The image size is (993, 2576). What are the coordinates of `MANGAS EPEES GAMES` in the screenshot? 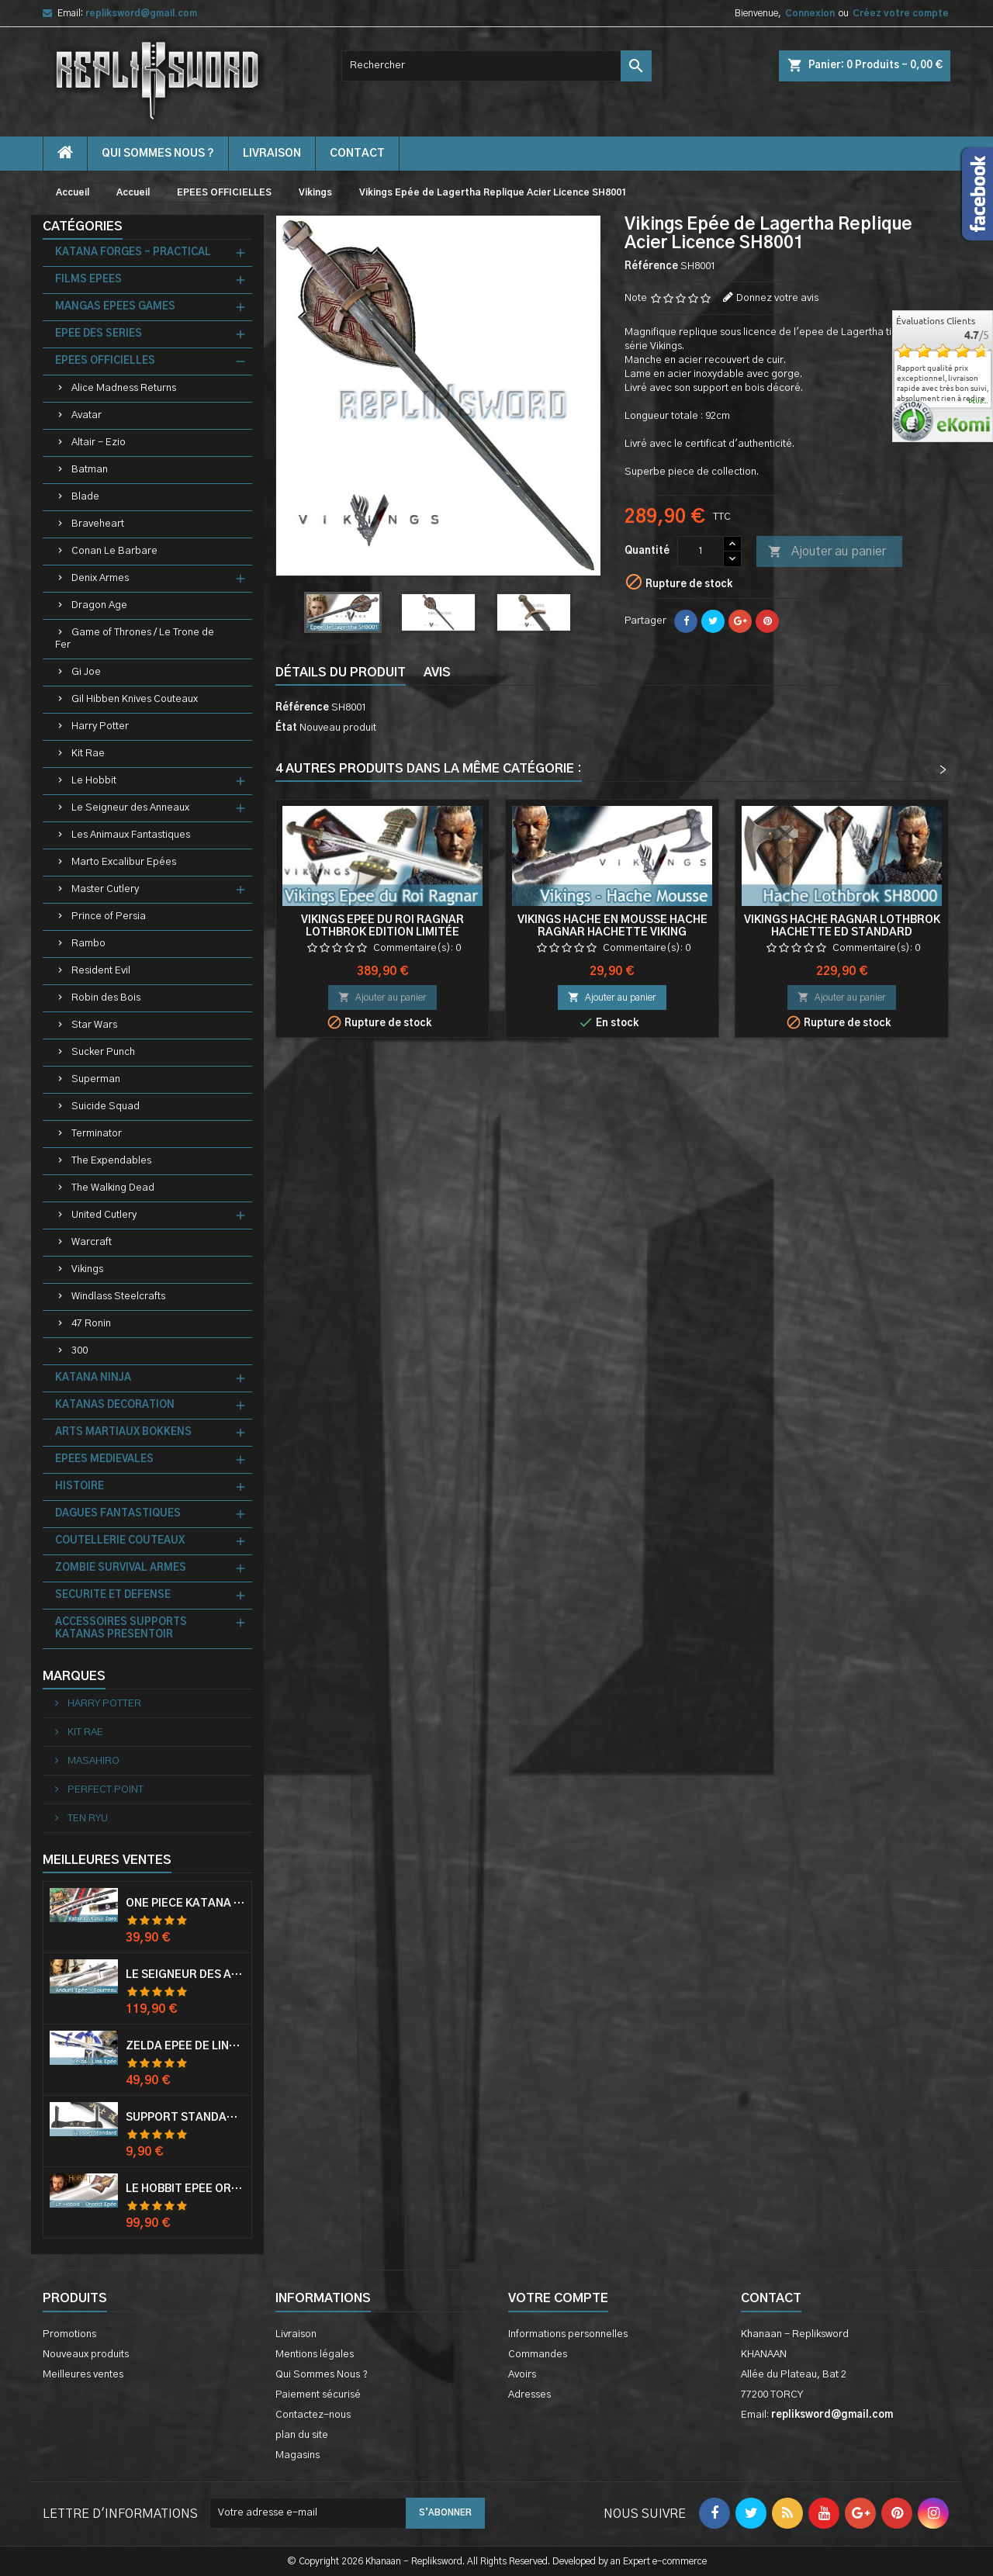 It's located at (115, 307).